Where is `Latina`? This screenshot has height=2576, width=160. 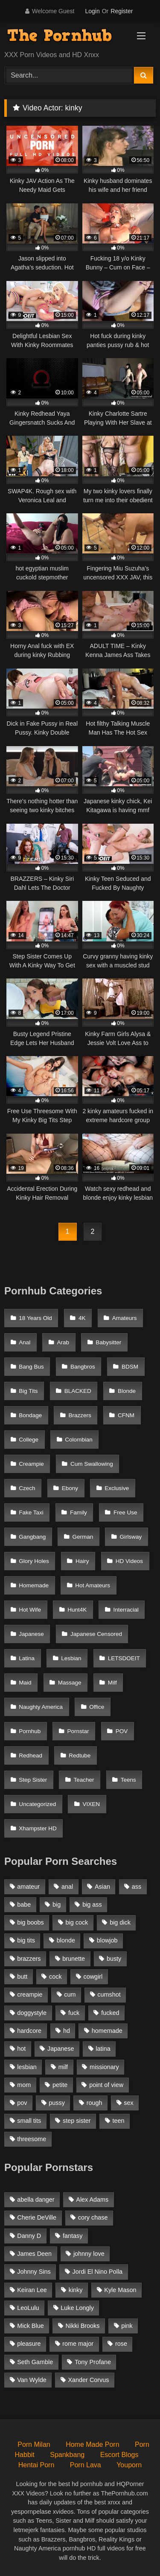
Latina is located at coordinates (27, 1658).